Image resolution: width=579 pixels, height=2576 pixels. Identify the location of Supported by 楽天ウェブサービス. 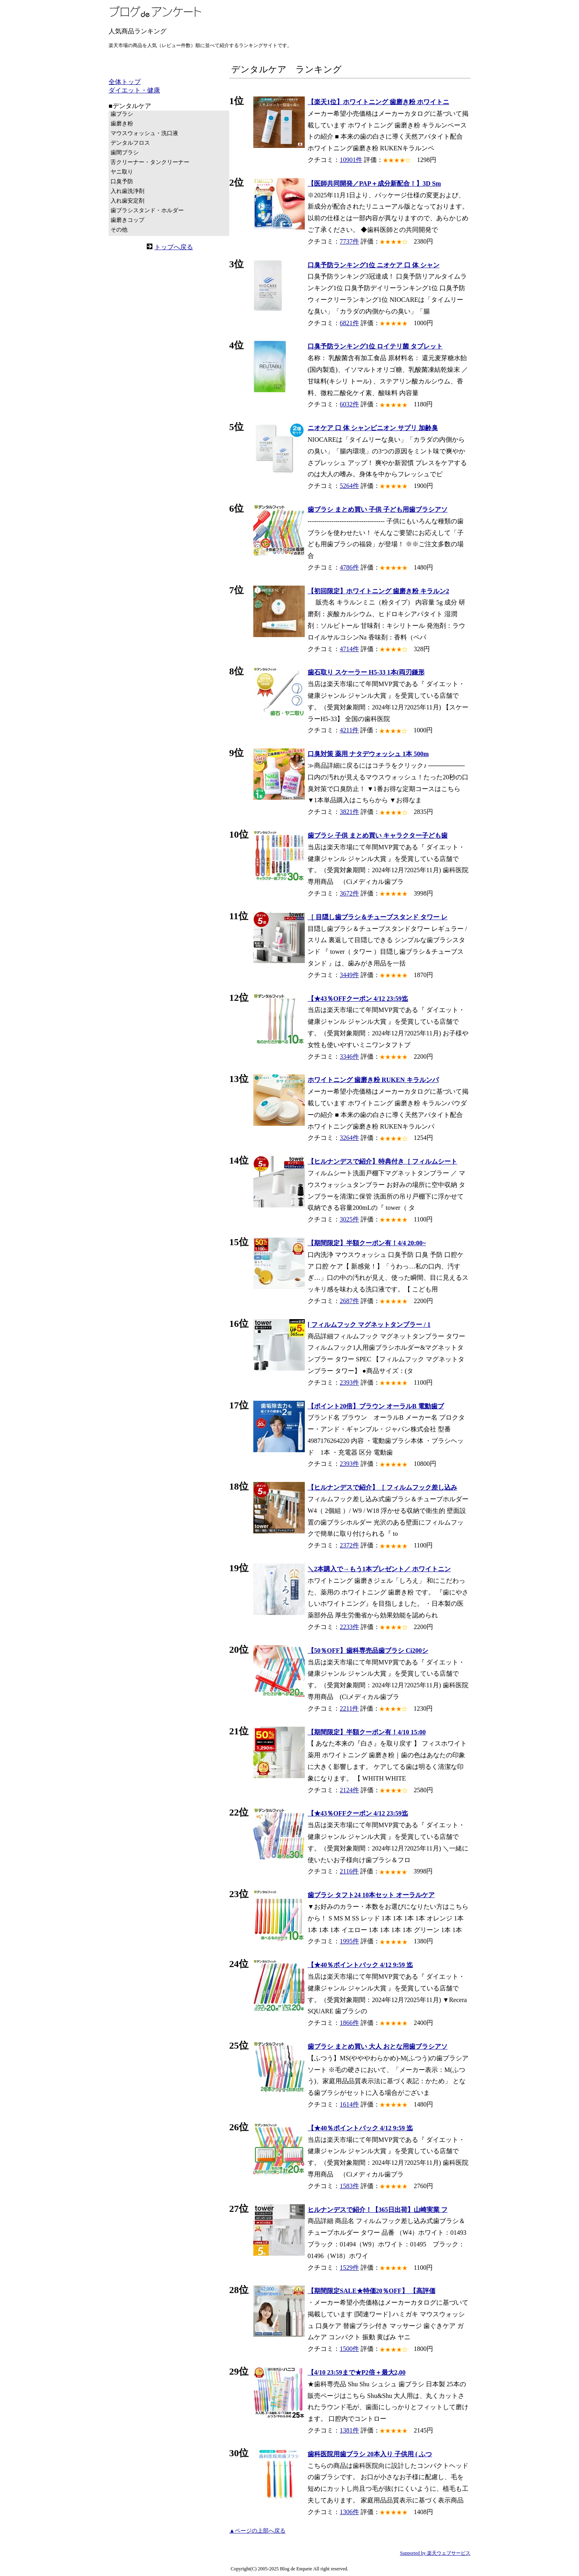
(435, 2553).